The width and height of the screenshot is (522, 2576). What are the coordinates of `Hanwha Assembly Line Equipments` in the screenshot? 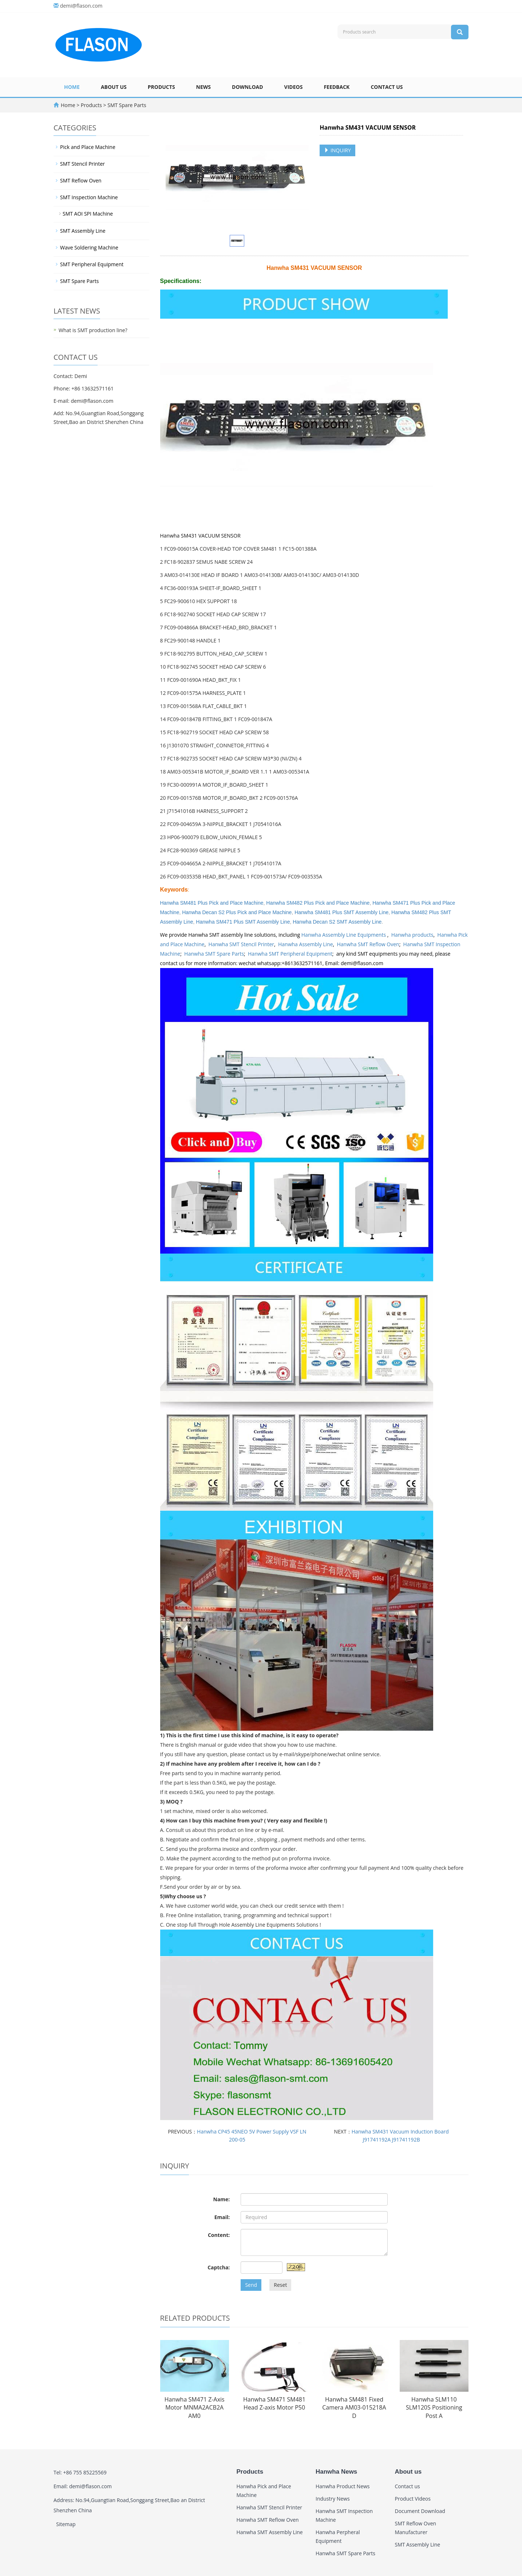 It's located at (344, 934).